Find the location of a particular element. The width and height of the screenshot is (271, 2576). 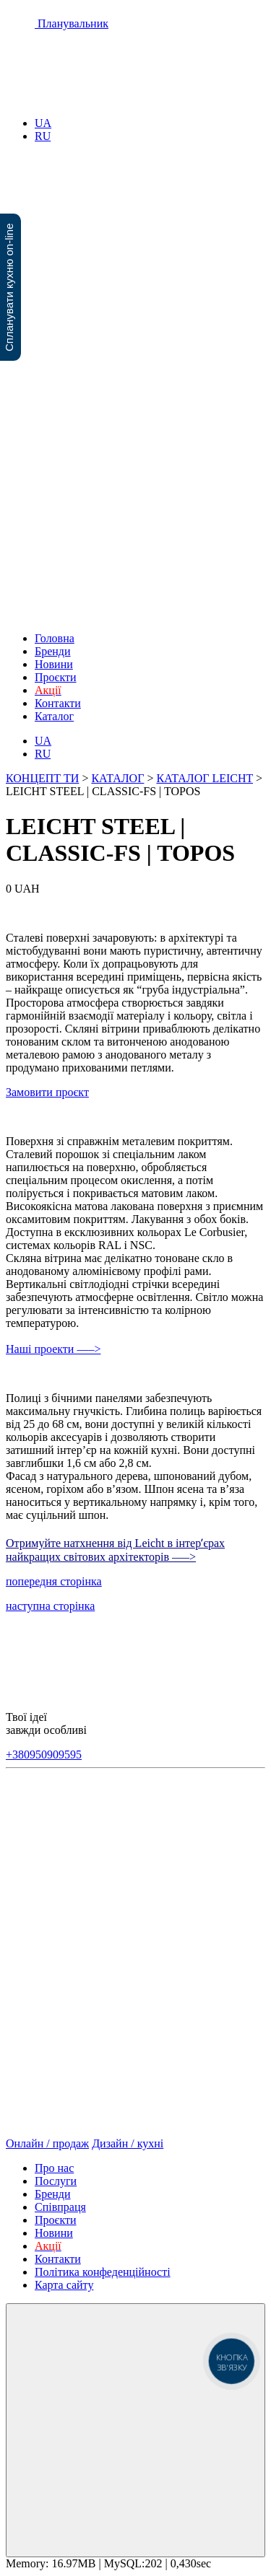

Дизайн / кухні is located at coordinates (127, 2143).